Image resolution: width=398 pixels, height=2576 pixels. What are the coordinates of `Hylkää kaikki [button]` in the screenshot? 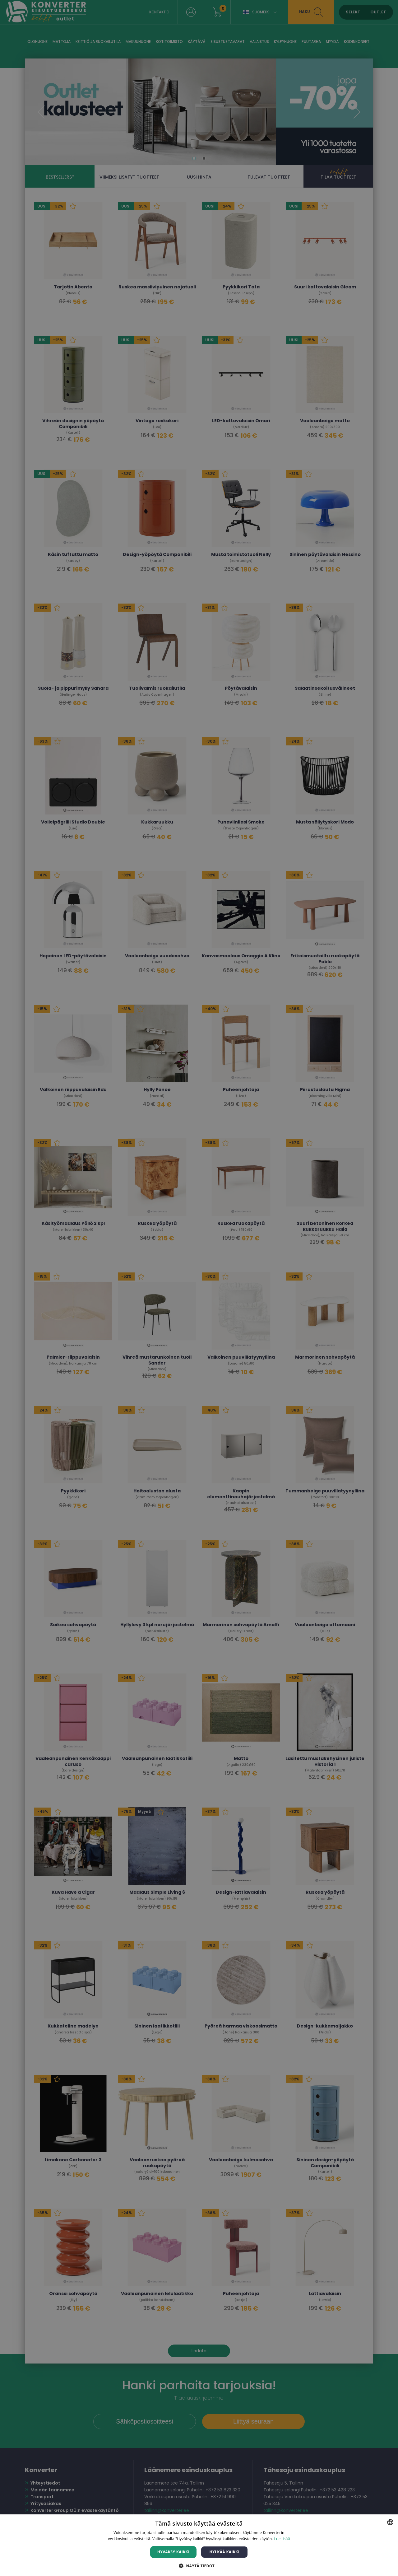 It's located at (224, 2552).